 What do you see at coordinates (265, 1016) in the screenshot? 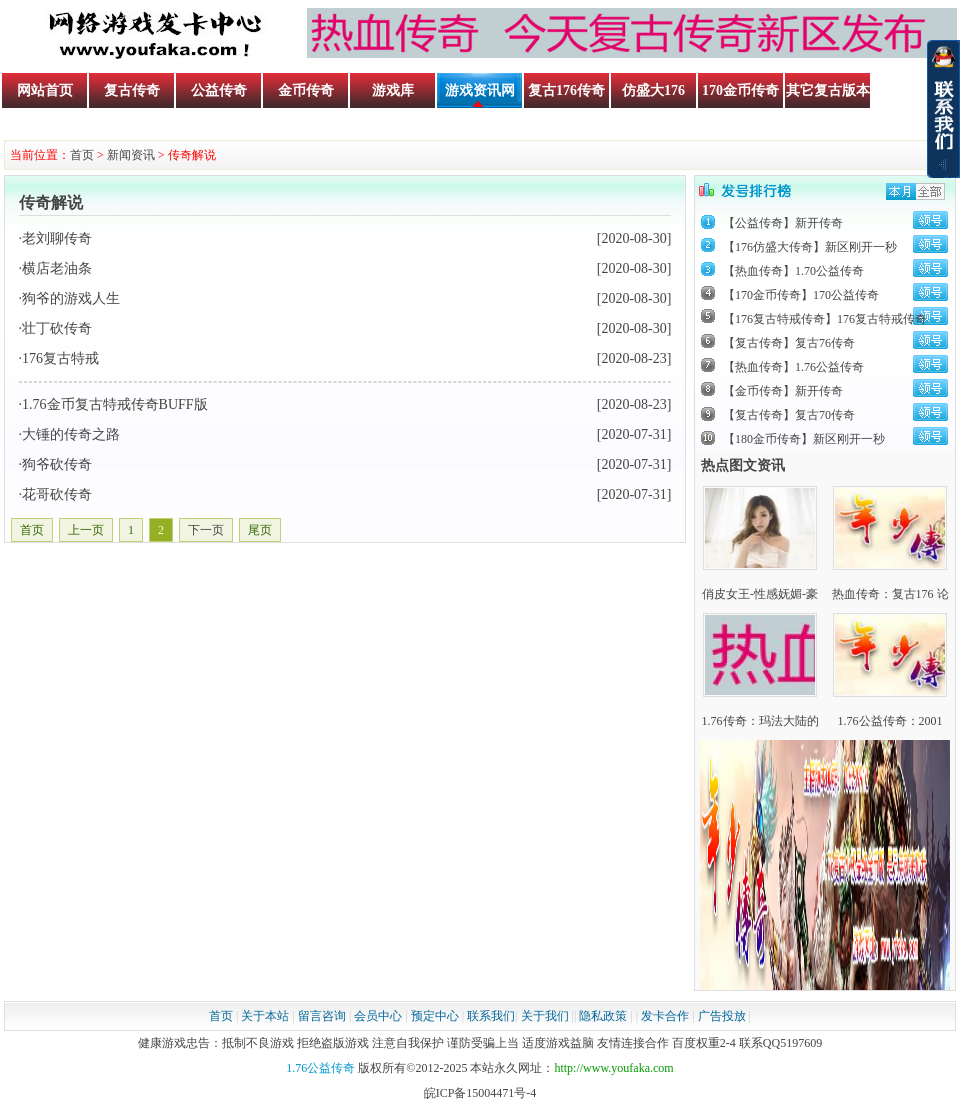
I see `关于本站` at bounding box center [265, 1016].